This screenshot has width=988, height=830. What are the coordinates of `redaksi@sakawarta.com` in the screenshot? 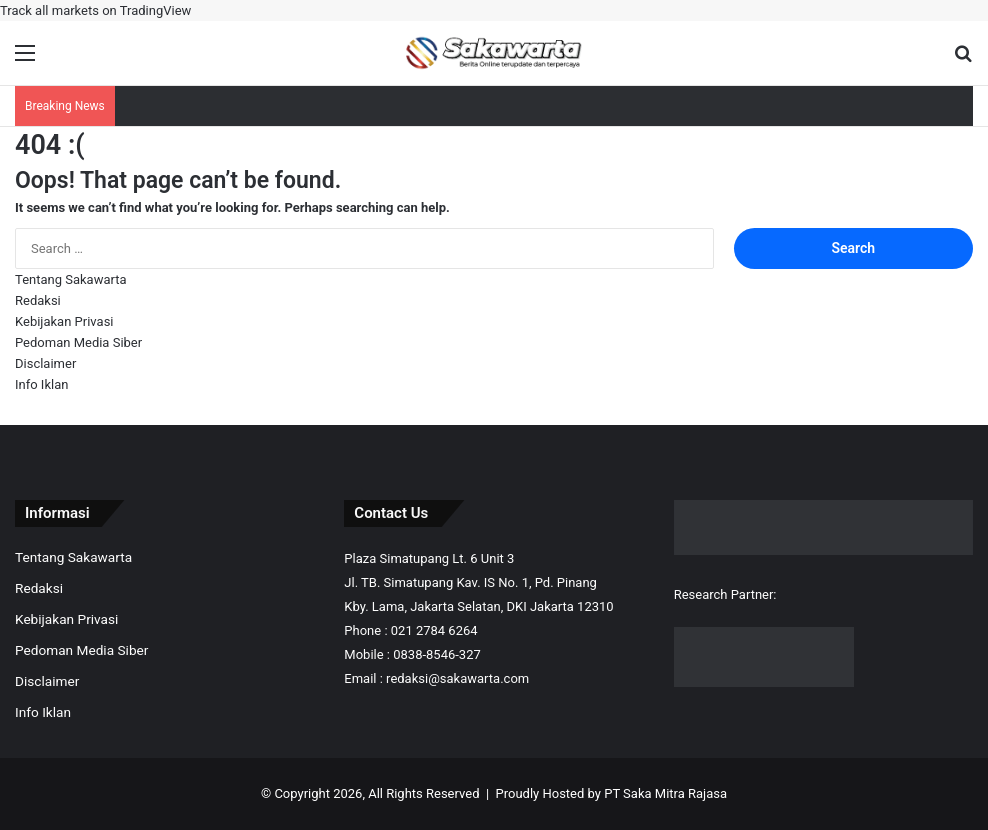 It's located at (457, 678).